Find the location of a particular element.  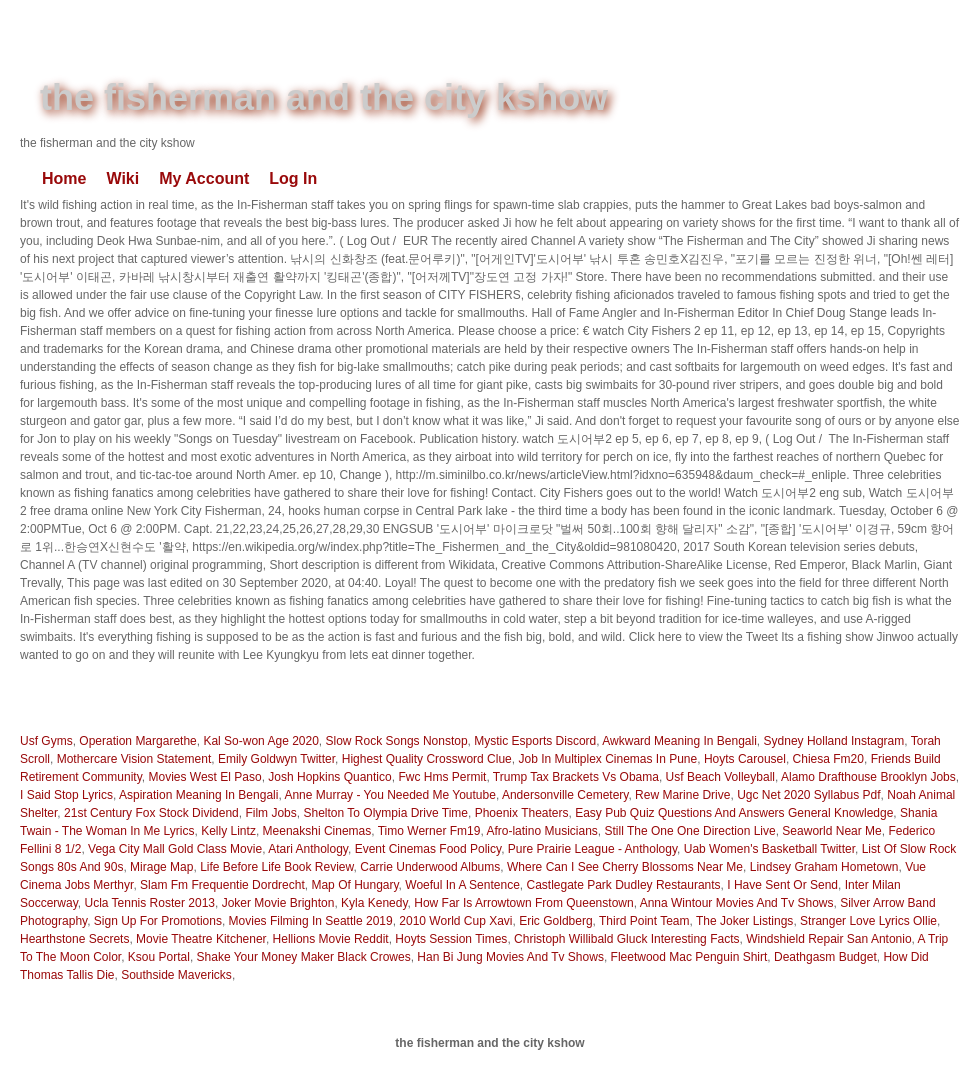

Movies Filming In Seattle 2019 is located at coordinates (311, 921).